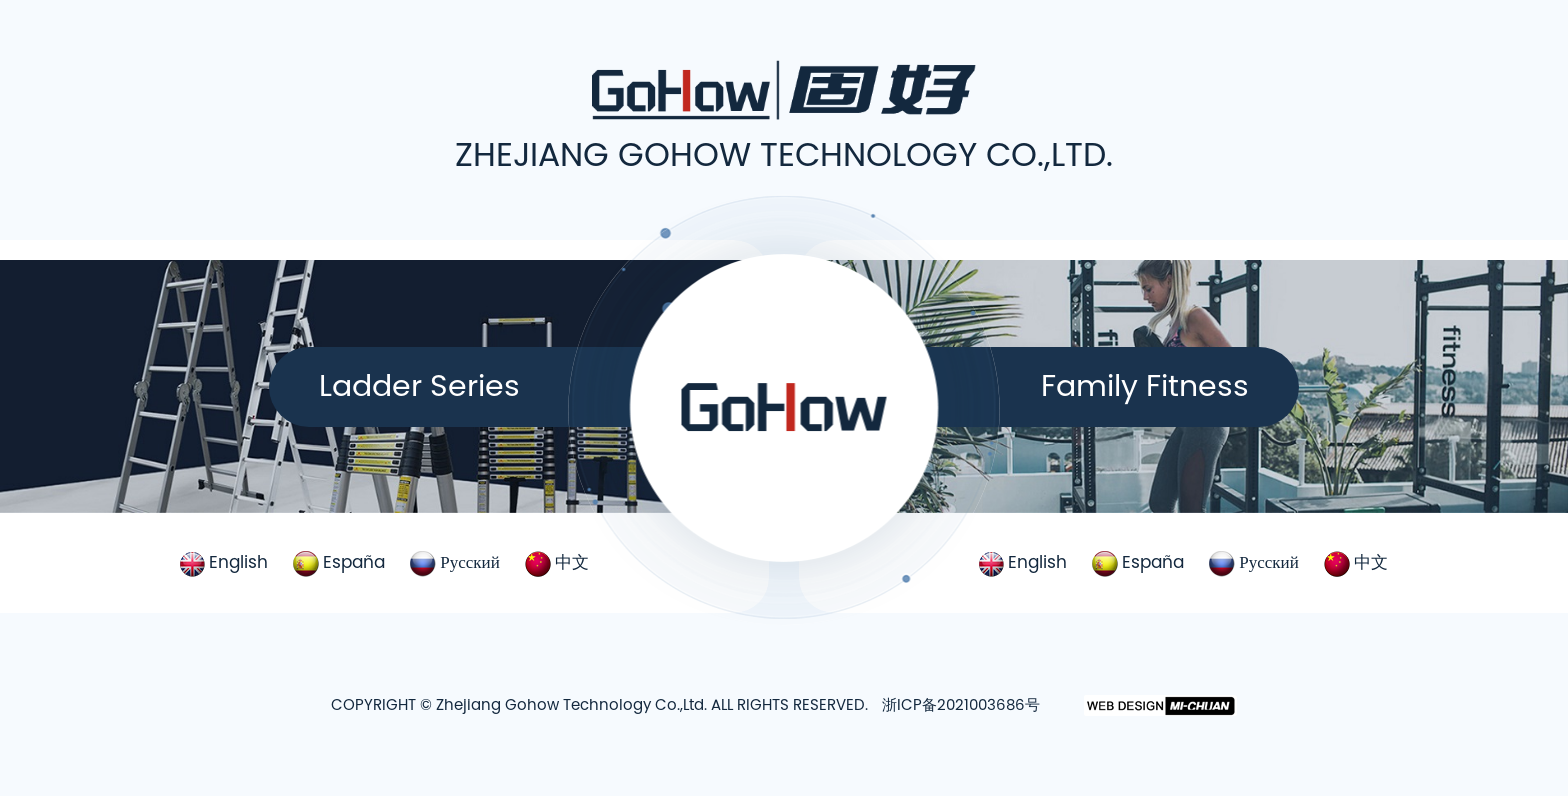 Image resolution: width=1568 pixels, height=796 pixels. Describe the element at coordinates (1145, 386) in the screenshot. I see `Family Fitness` at that location.